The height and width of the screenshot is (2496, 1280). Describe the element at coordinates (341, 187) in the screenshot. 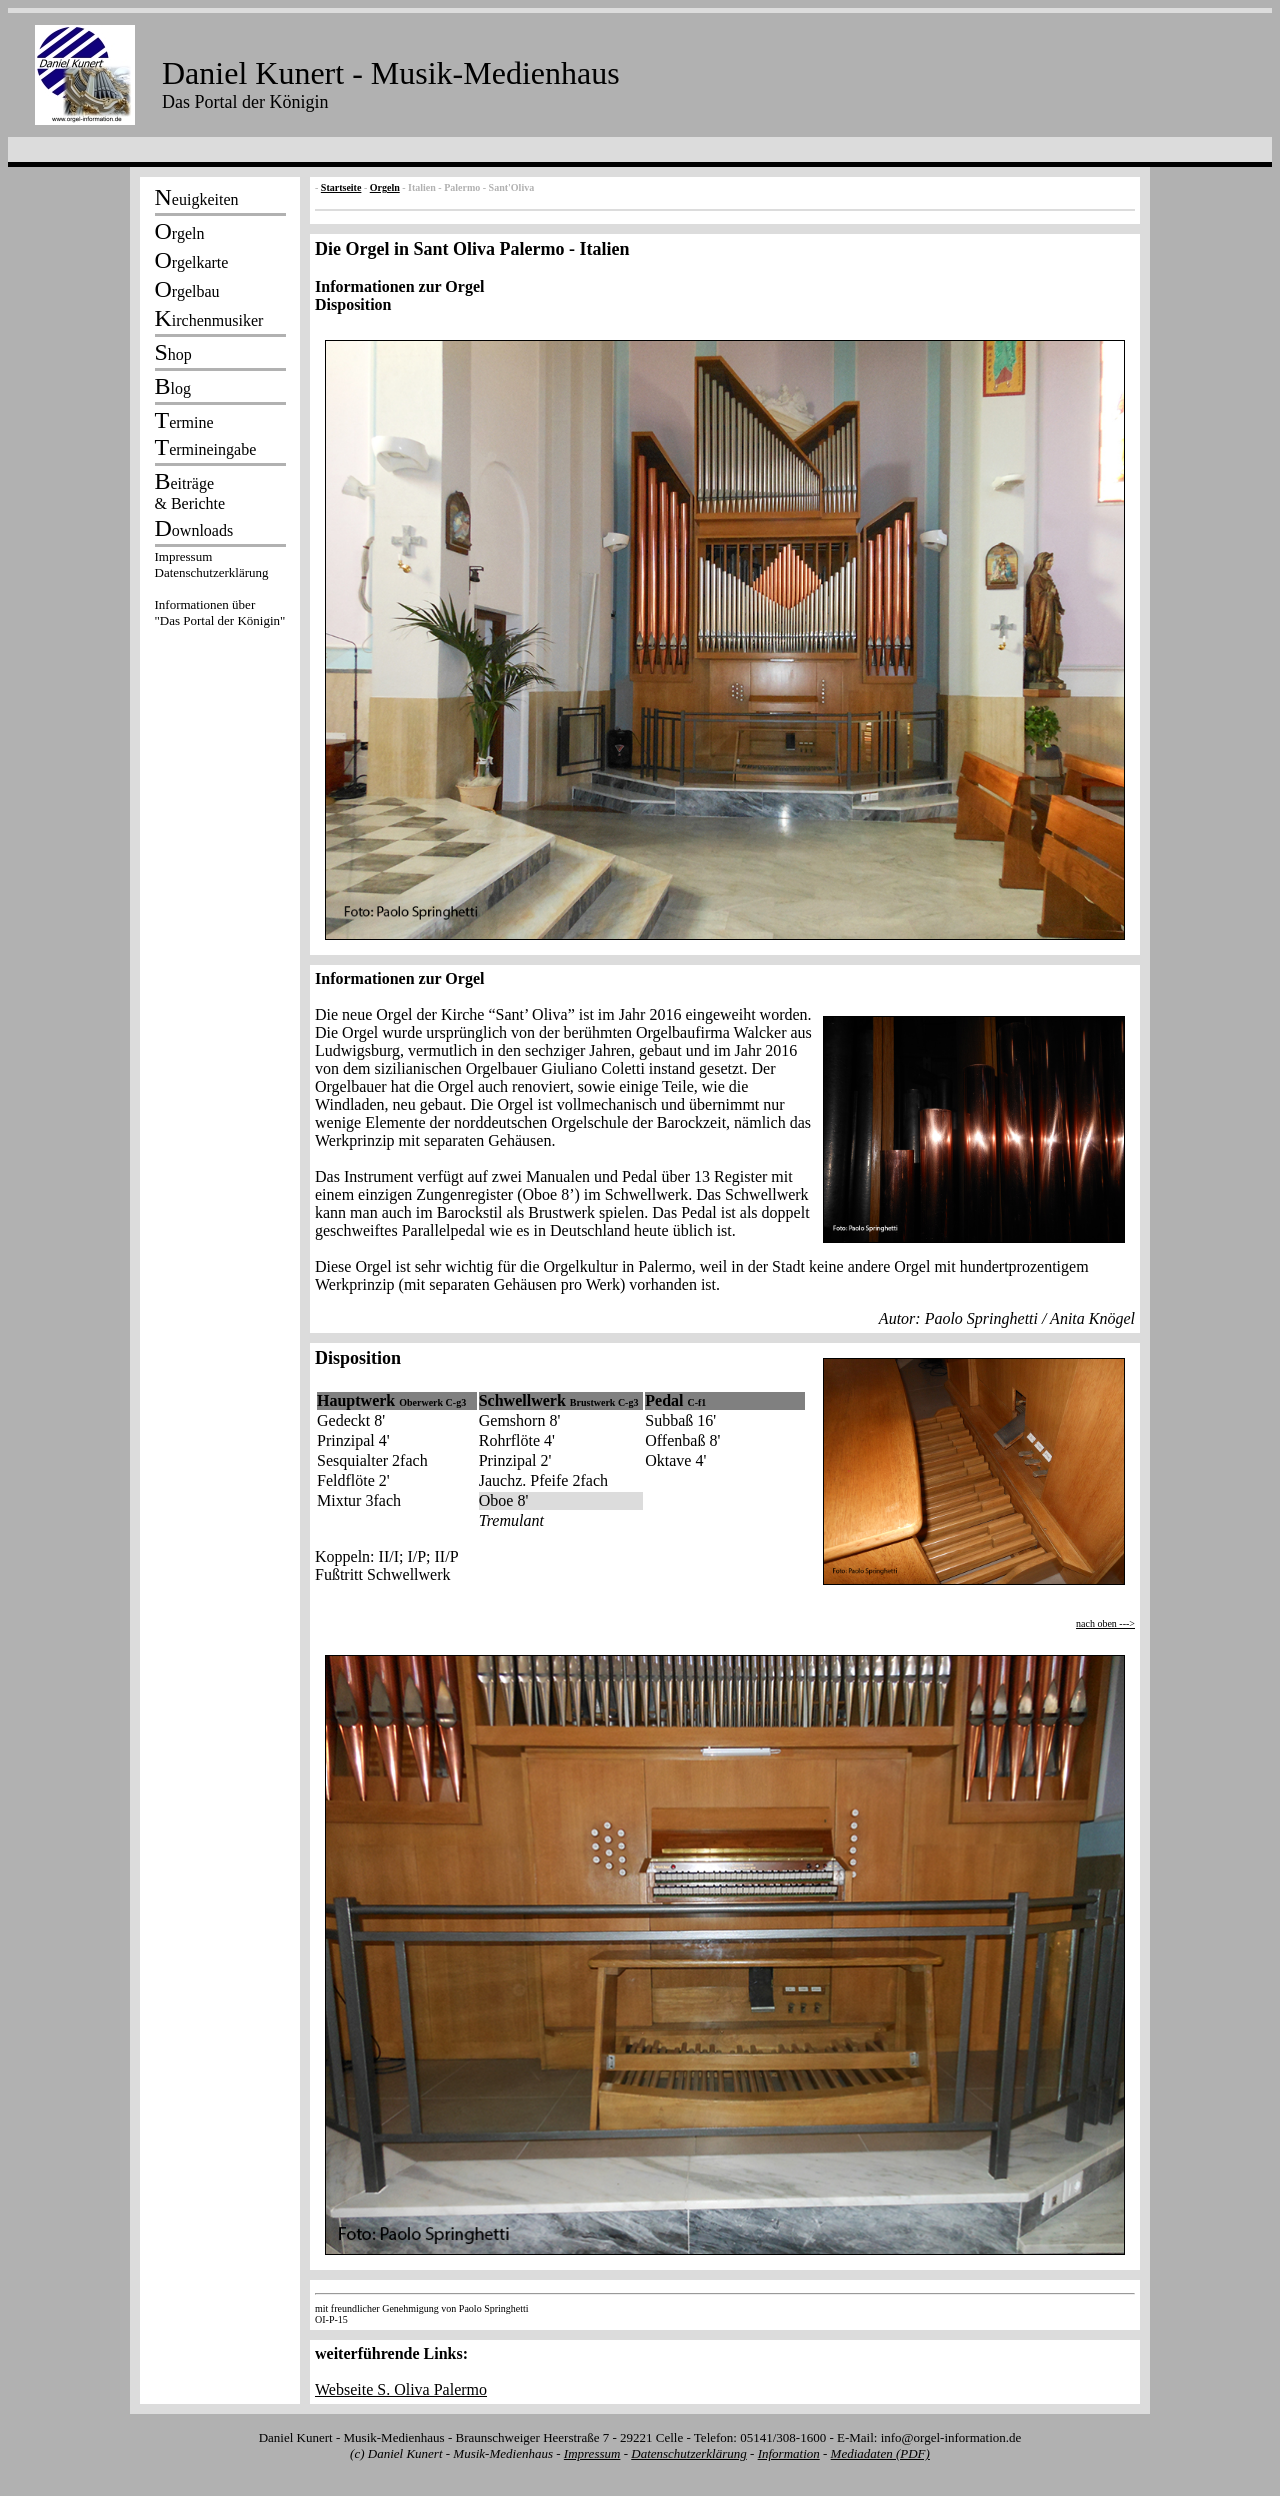

I see `Startseite` at that location.